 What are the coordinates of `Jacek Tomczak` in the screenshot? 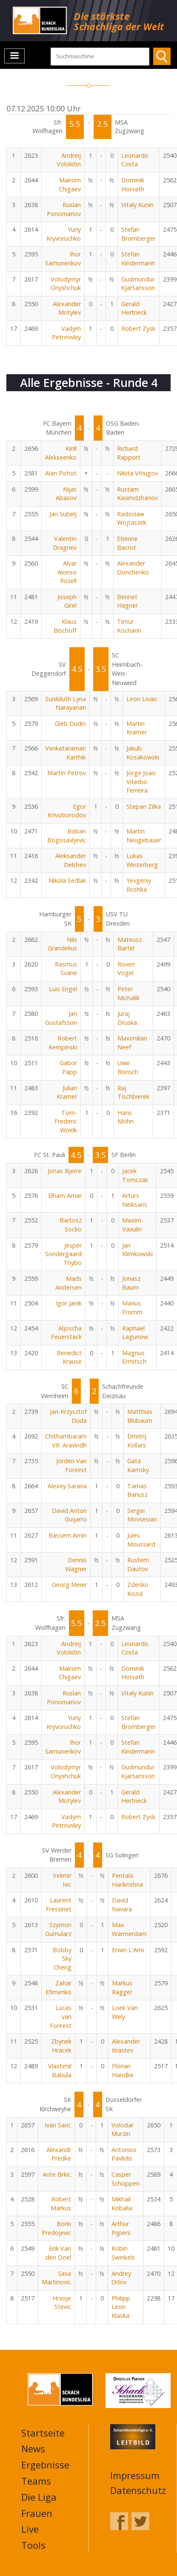 It's located at (135, 1175).